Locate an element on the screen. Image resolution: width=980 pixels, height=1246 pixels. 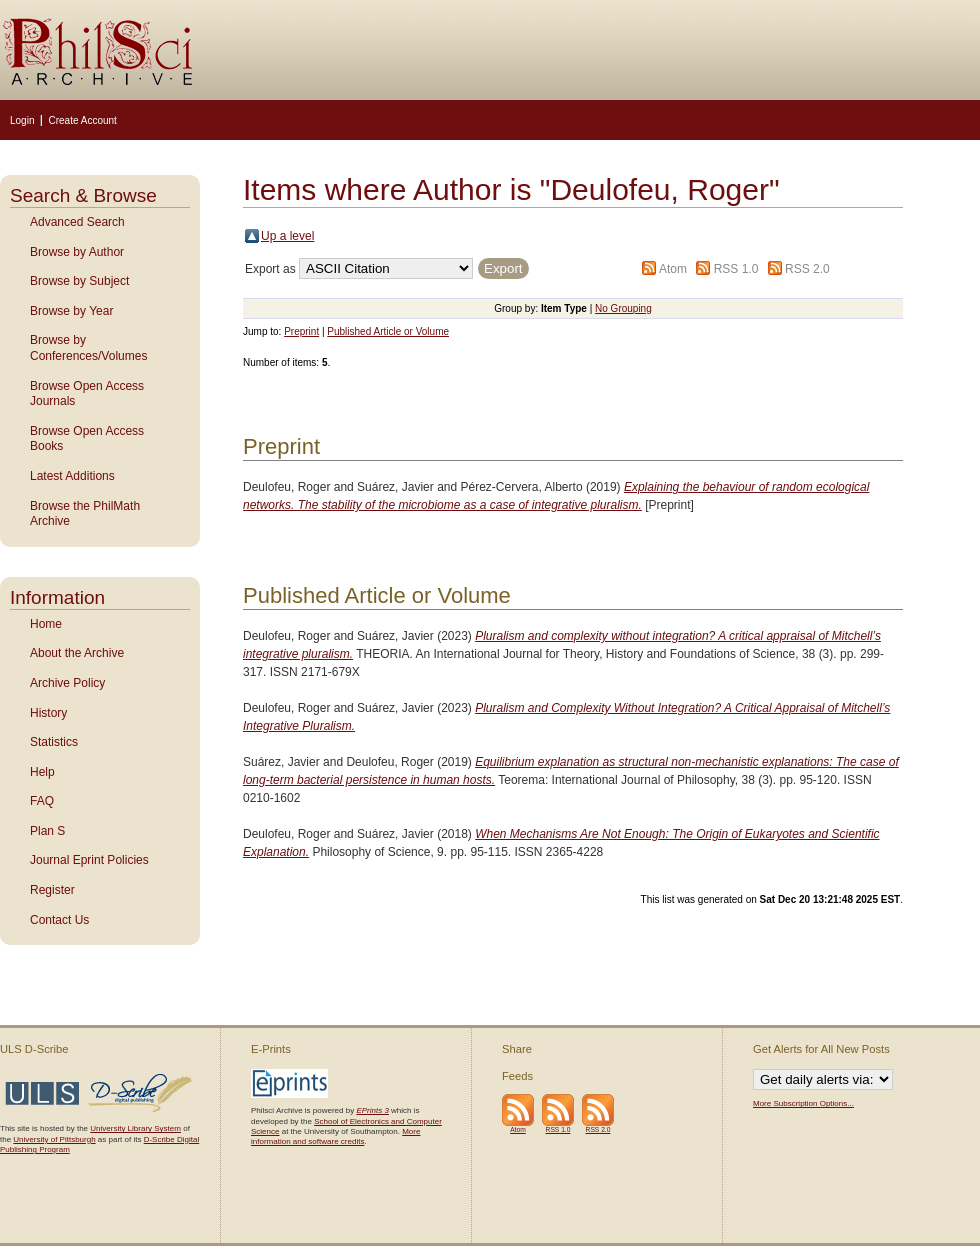
Browse Open Access Books is located at coordinates (87, 439).